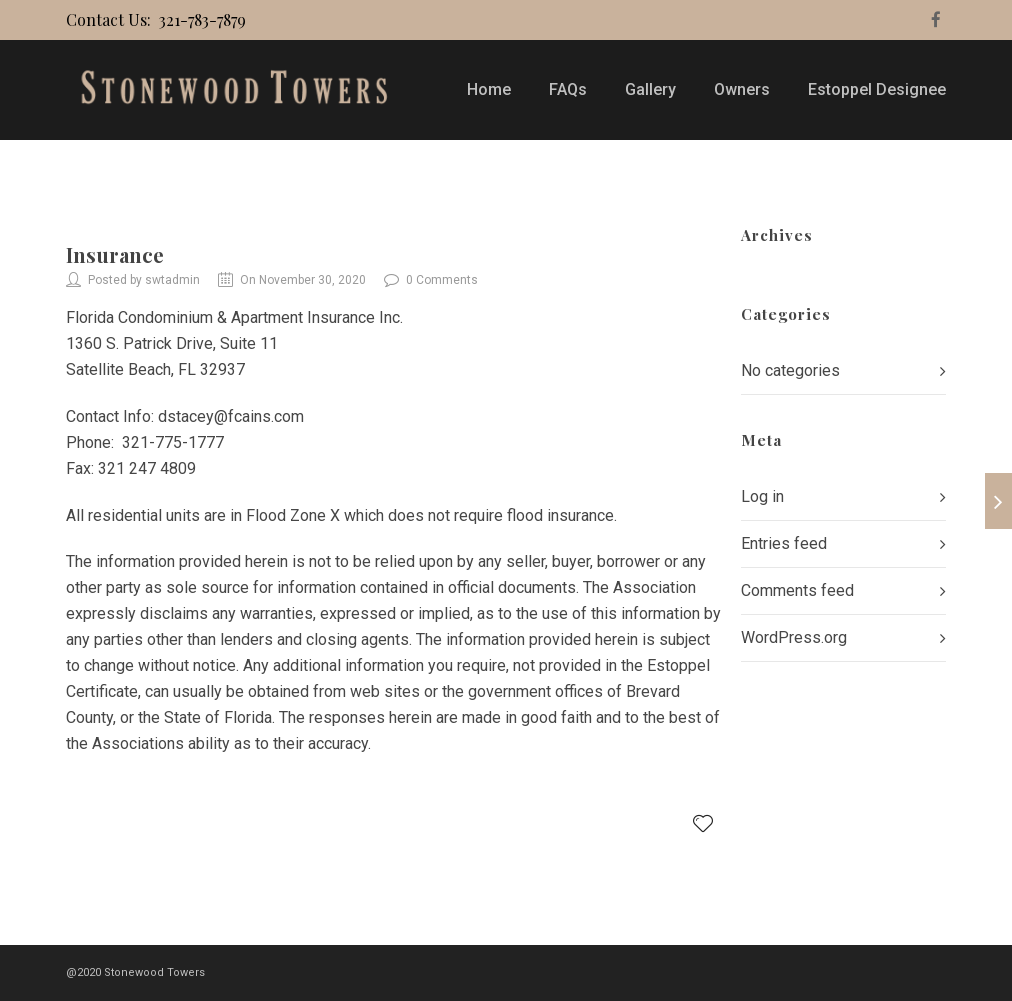 This screenshot has width=1012, height=1001. Describe the element at coordinates (568, 89) in the screenshot. I see `FAQs` at that location.